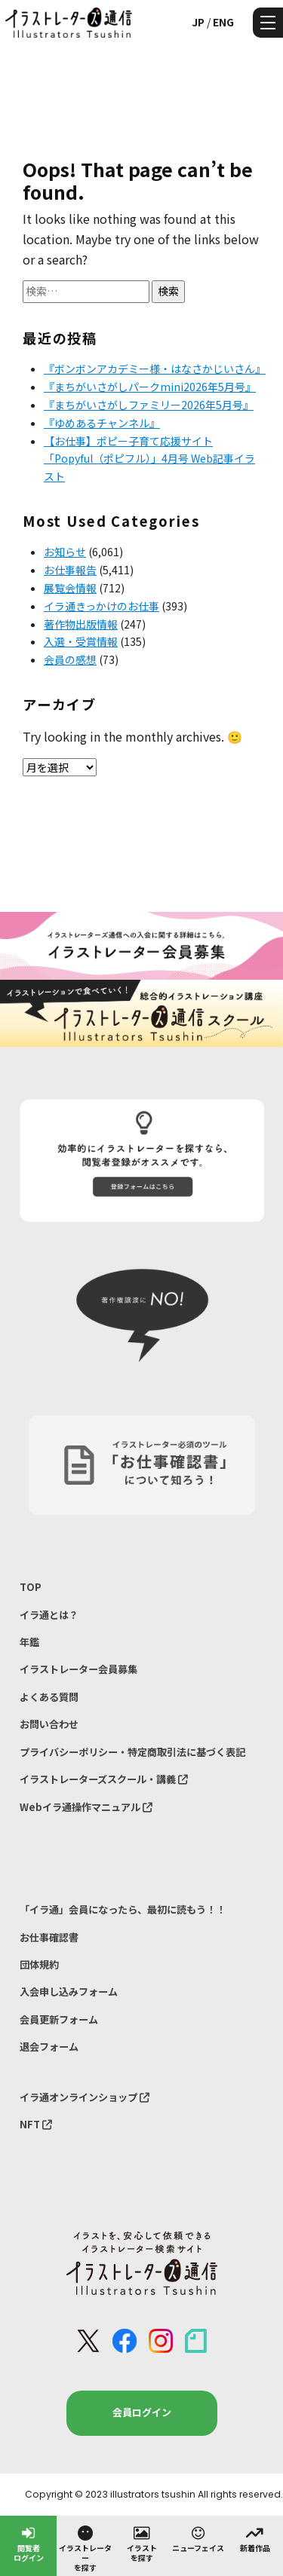  What do you see at coordinates (49, 1615) in the screenshot?
I see `イラ通とは？` at bounding box center [49, 1615].